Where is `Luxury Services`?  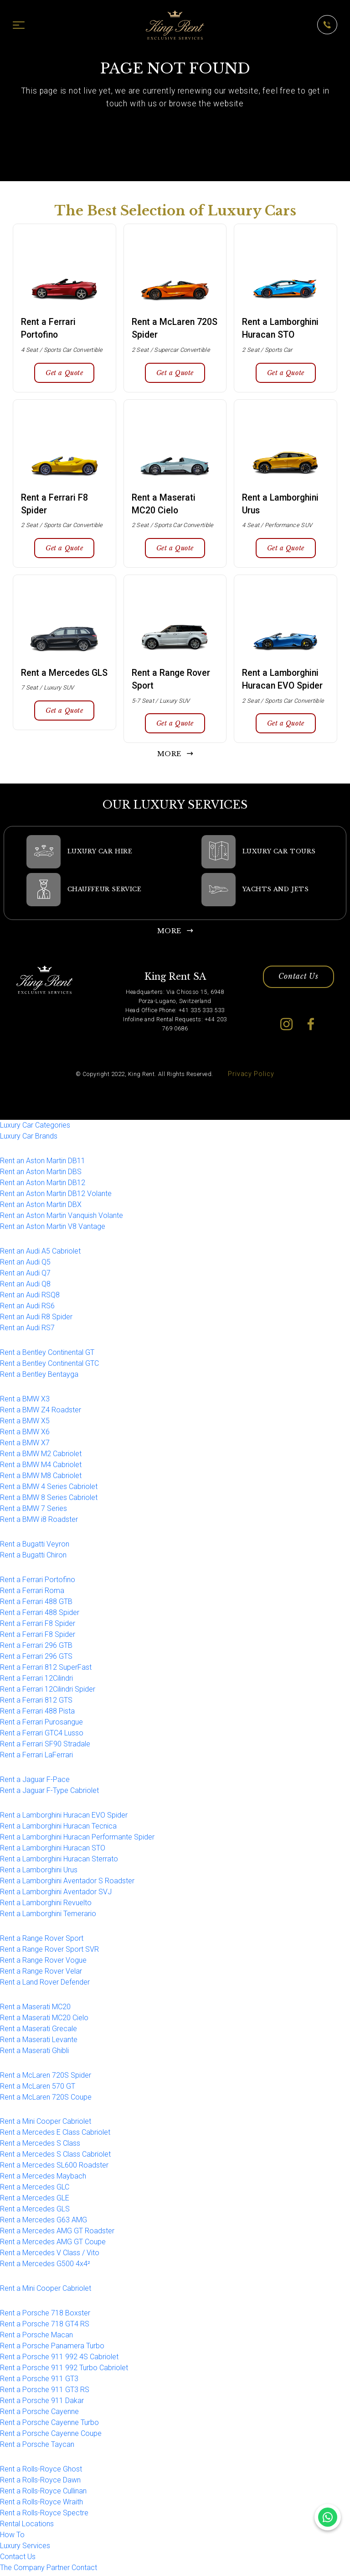
Luxury Services is located at coordinates (25, 2548).